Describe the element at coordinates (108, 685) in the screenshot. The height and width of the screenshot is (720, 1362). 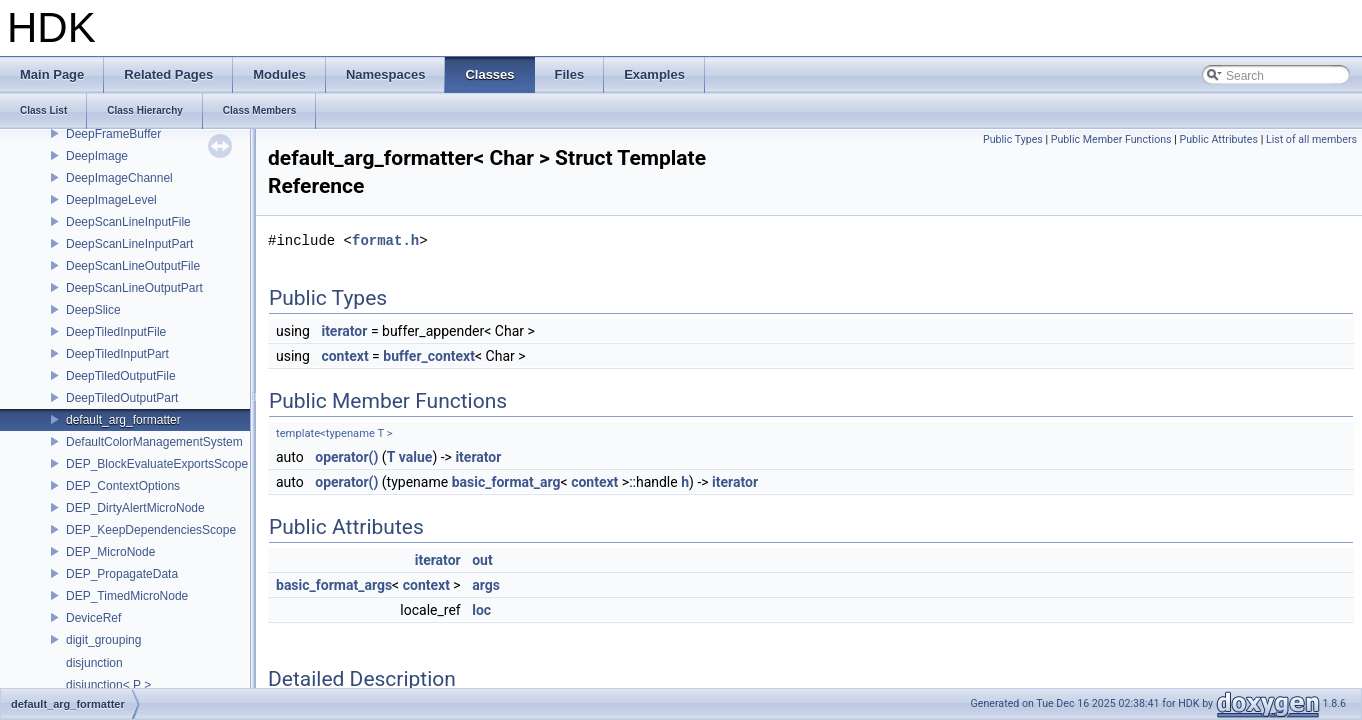
I see `disjunction< P >` at that location.